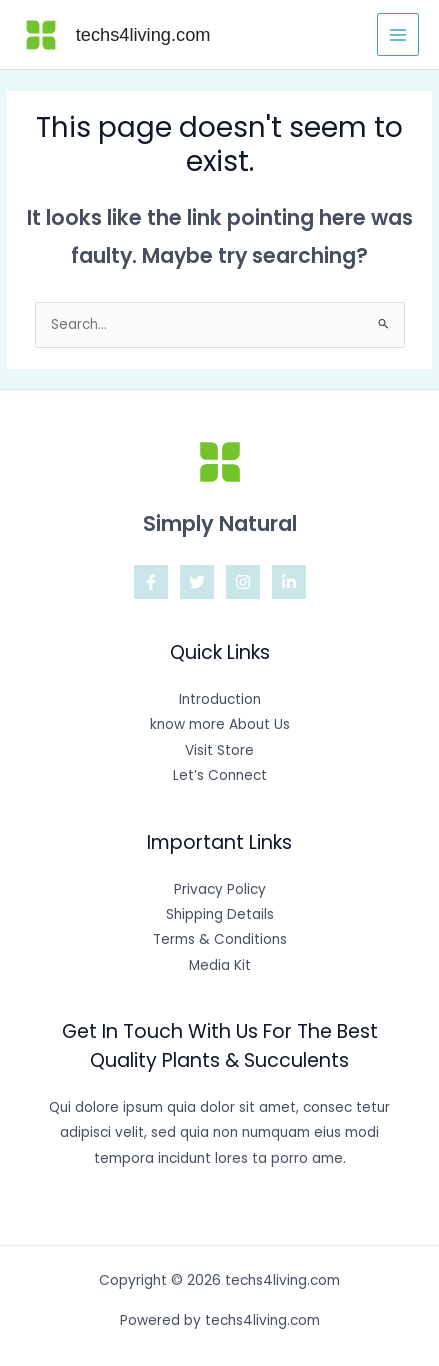 The width and height of the screenshot is (439, 1366). Describe the element at coordinates (220, 889) in the screenshot. I see `Privacy Policy` at that location.